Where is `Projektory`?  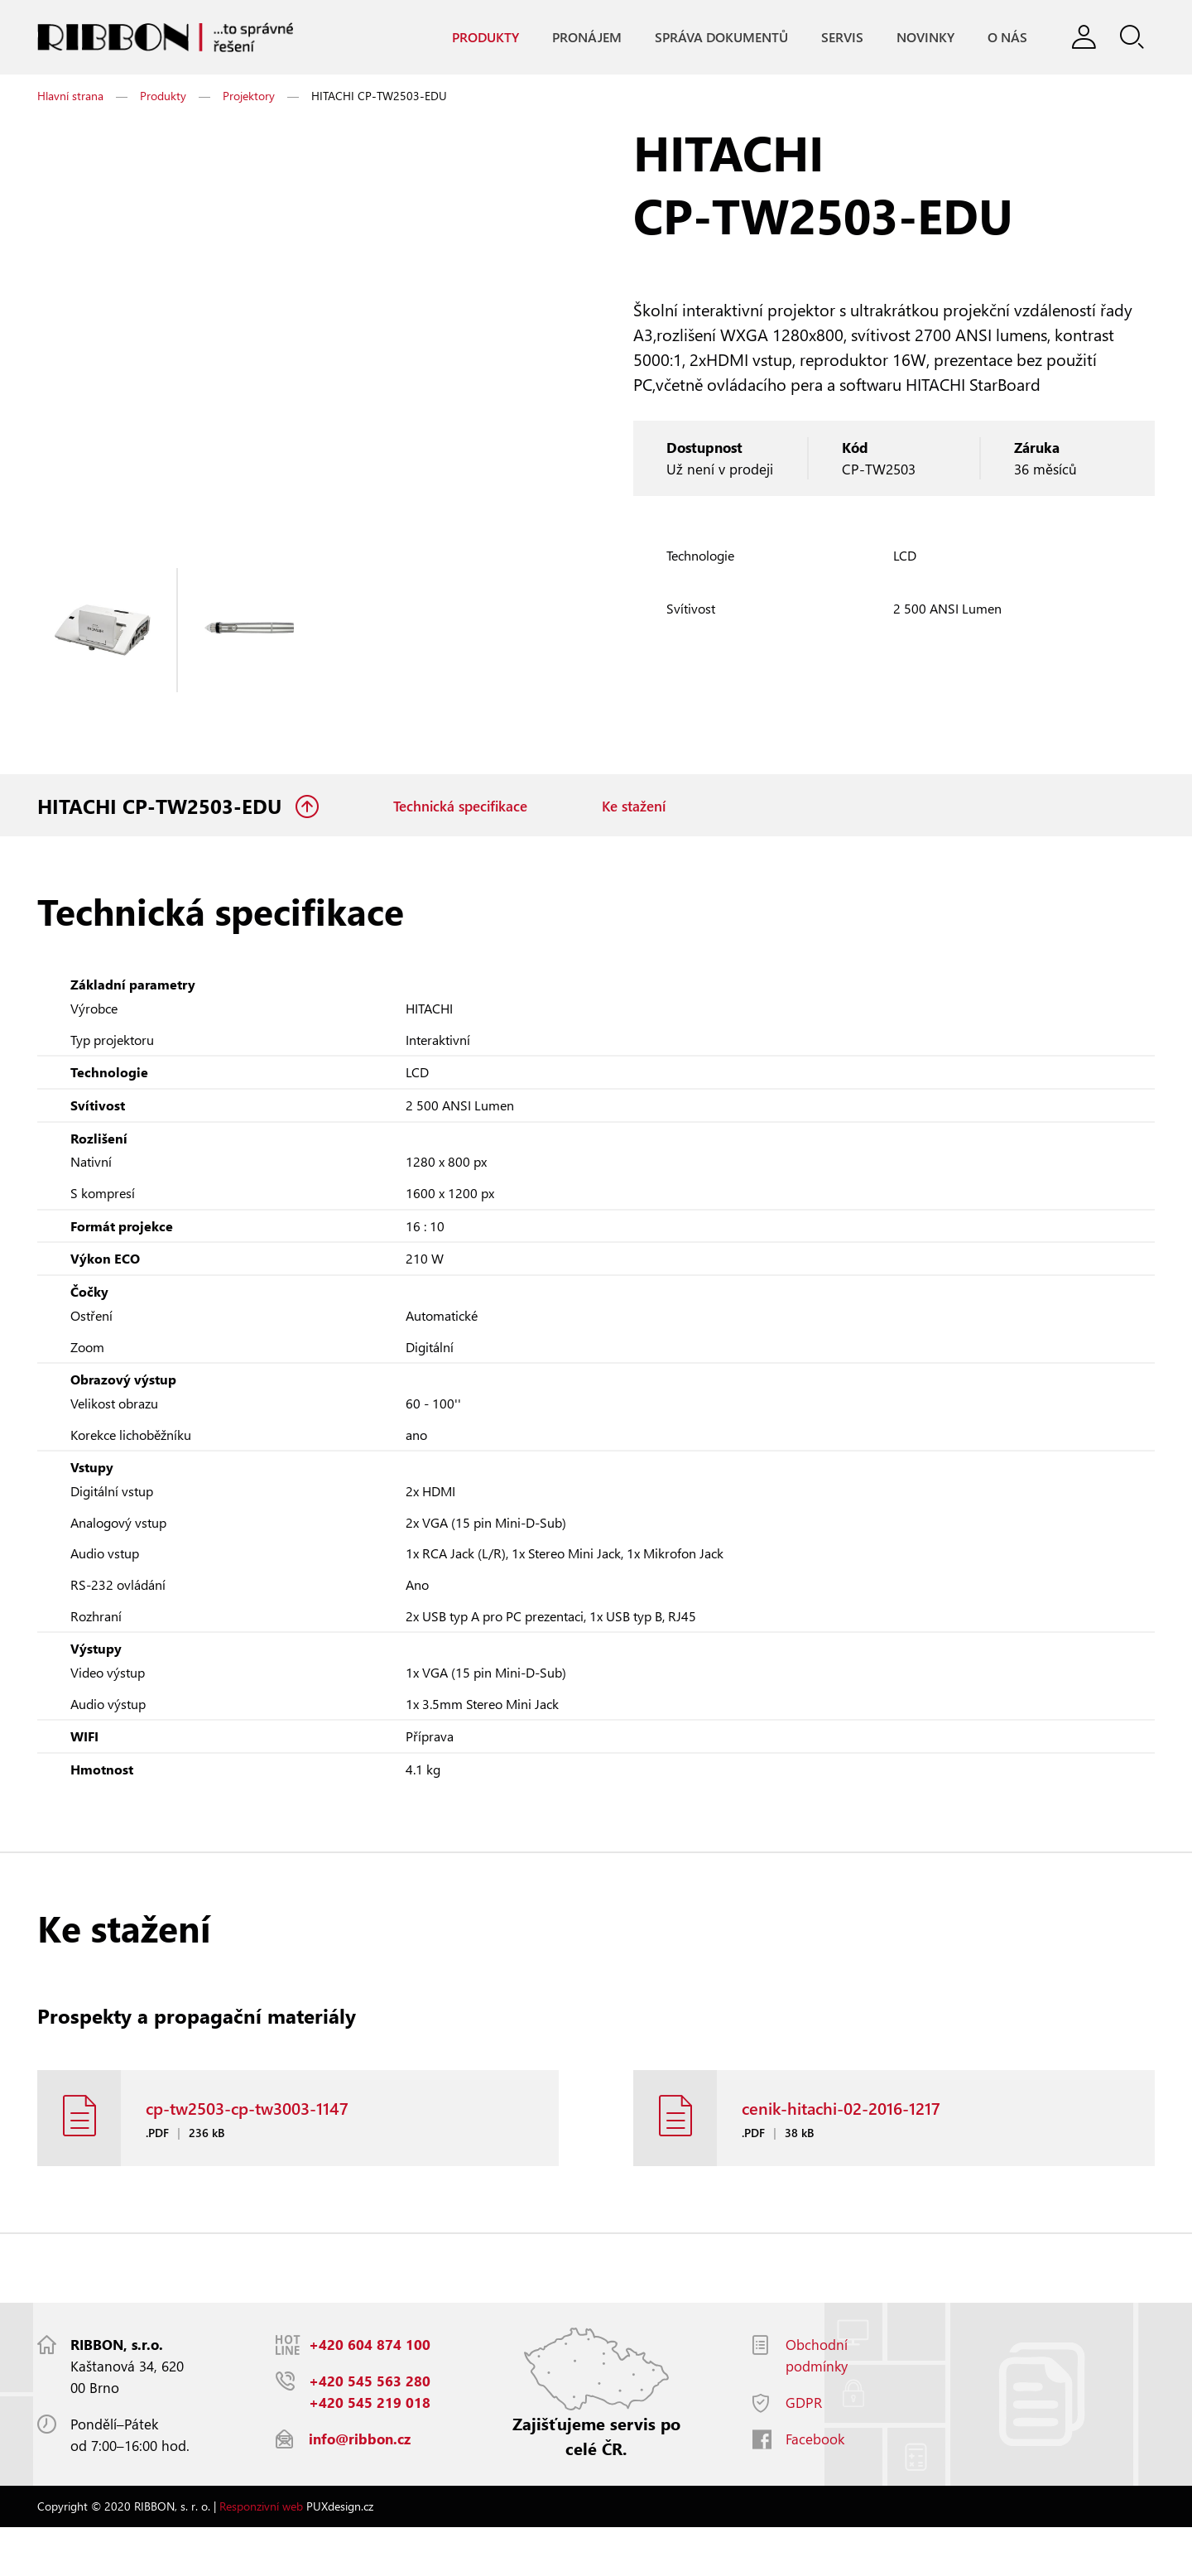
Projektory is located at coordinates (249, 100).